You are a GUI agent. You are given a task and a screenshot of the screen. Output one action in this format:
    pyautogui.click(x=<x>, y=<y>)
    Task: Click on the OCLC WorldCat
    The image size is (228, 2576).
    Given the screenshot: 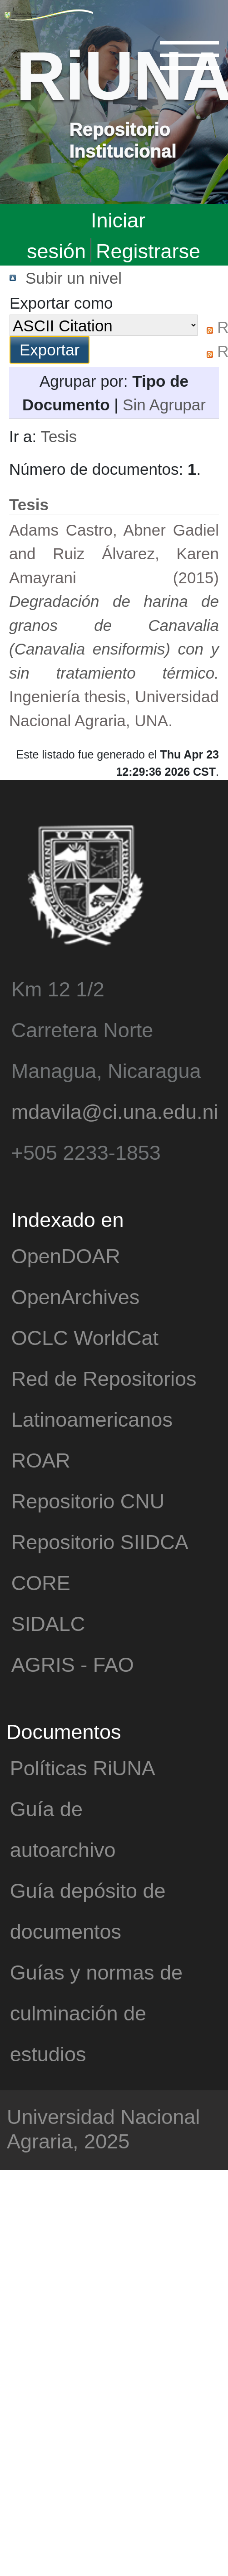 What is the action you would take?
    pyautogui.click(x=85, y=1337)
    